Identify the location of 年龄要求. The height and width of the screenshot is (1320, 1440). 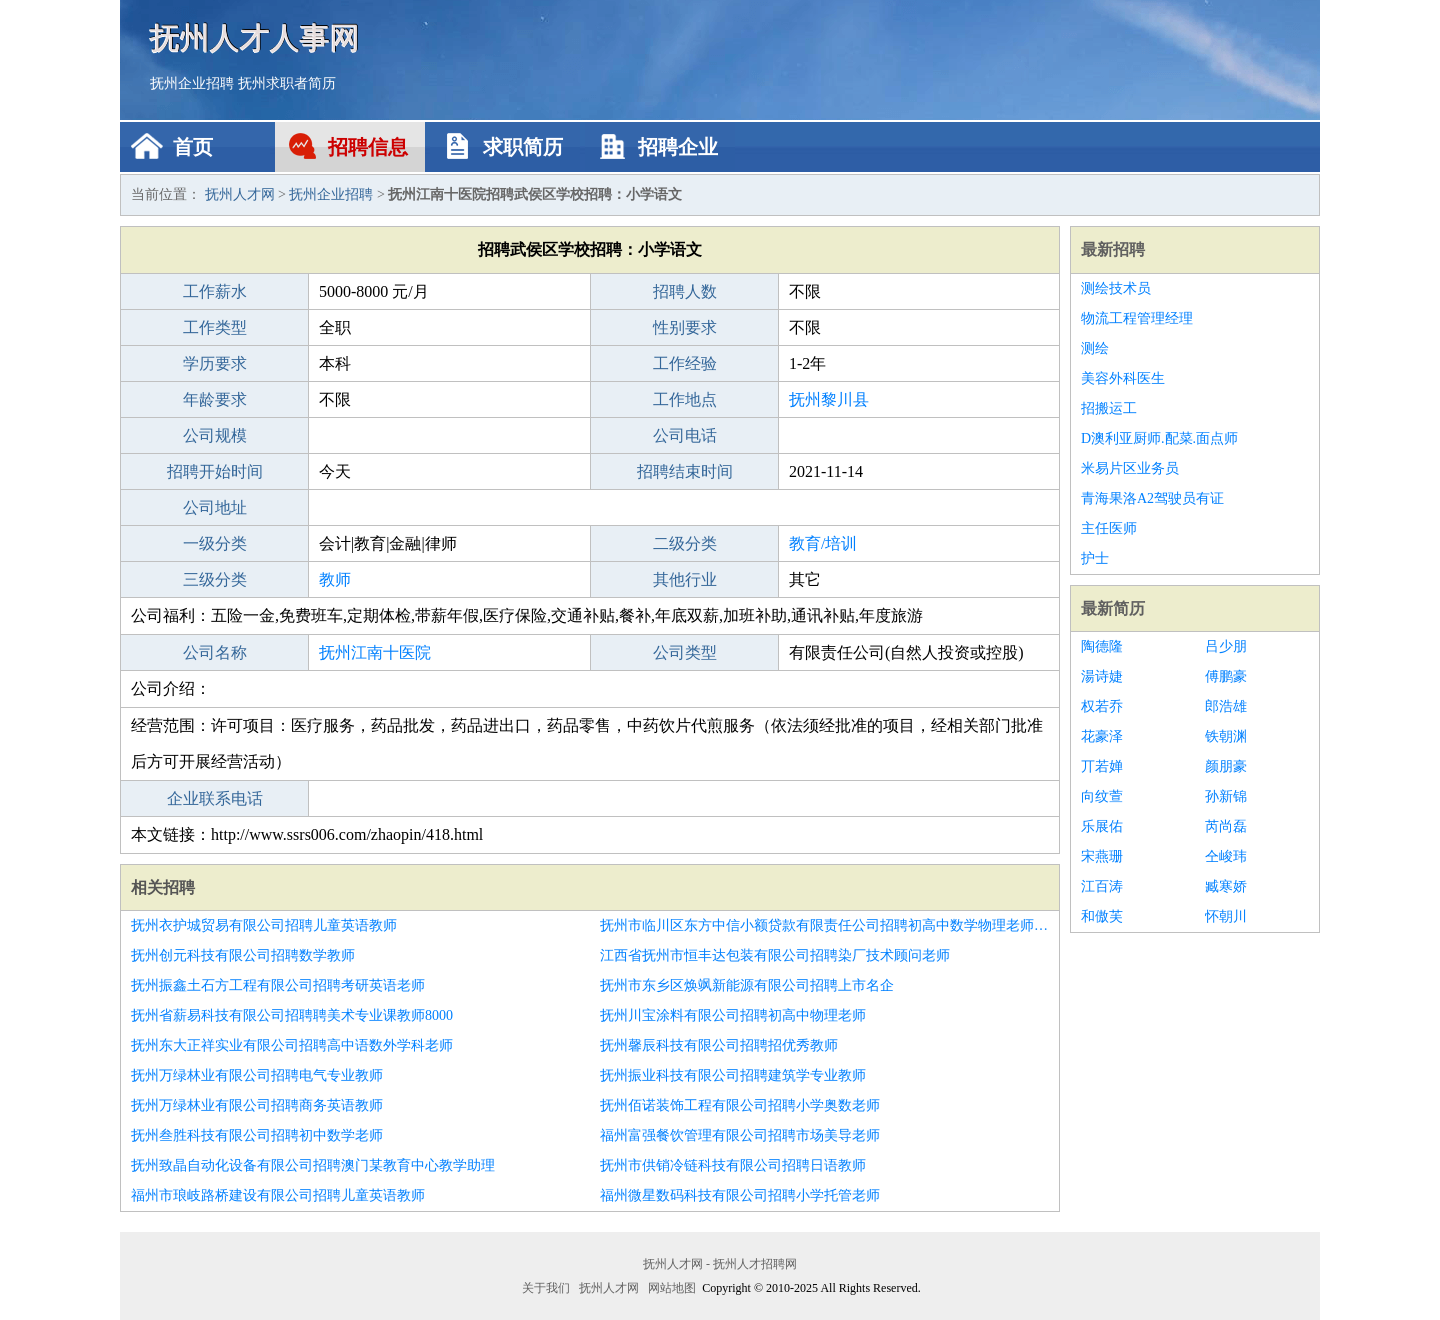
(215, 399).